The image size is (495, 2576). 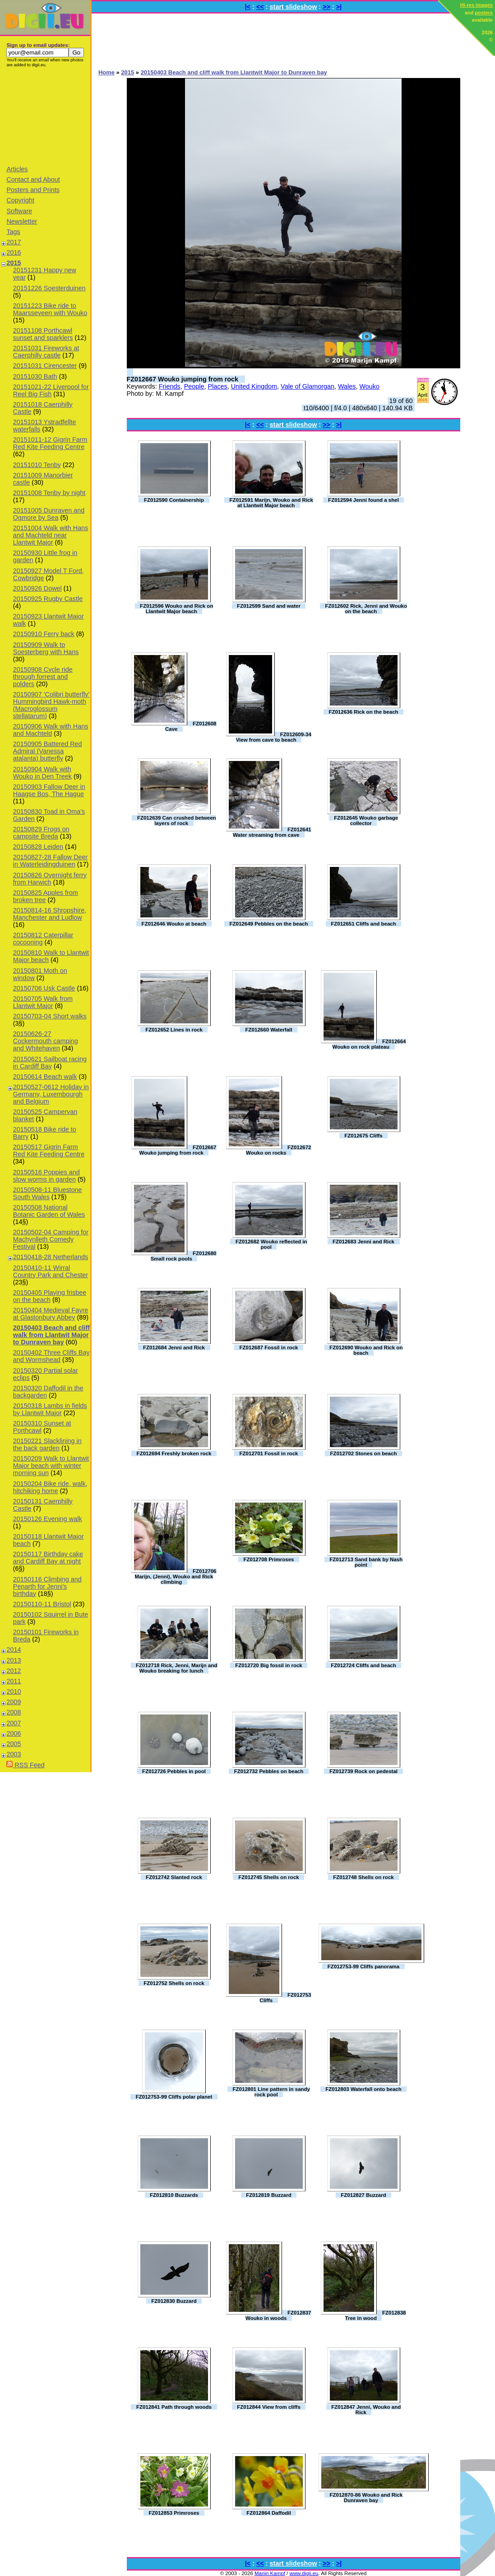 I want to click on FZ012652 Lines in rock, so click(x=174, y=1029).